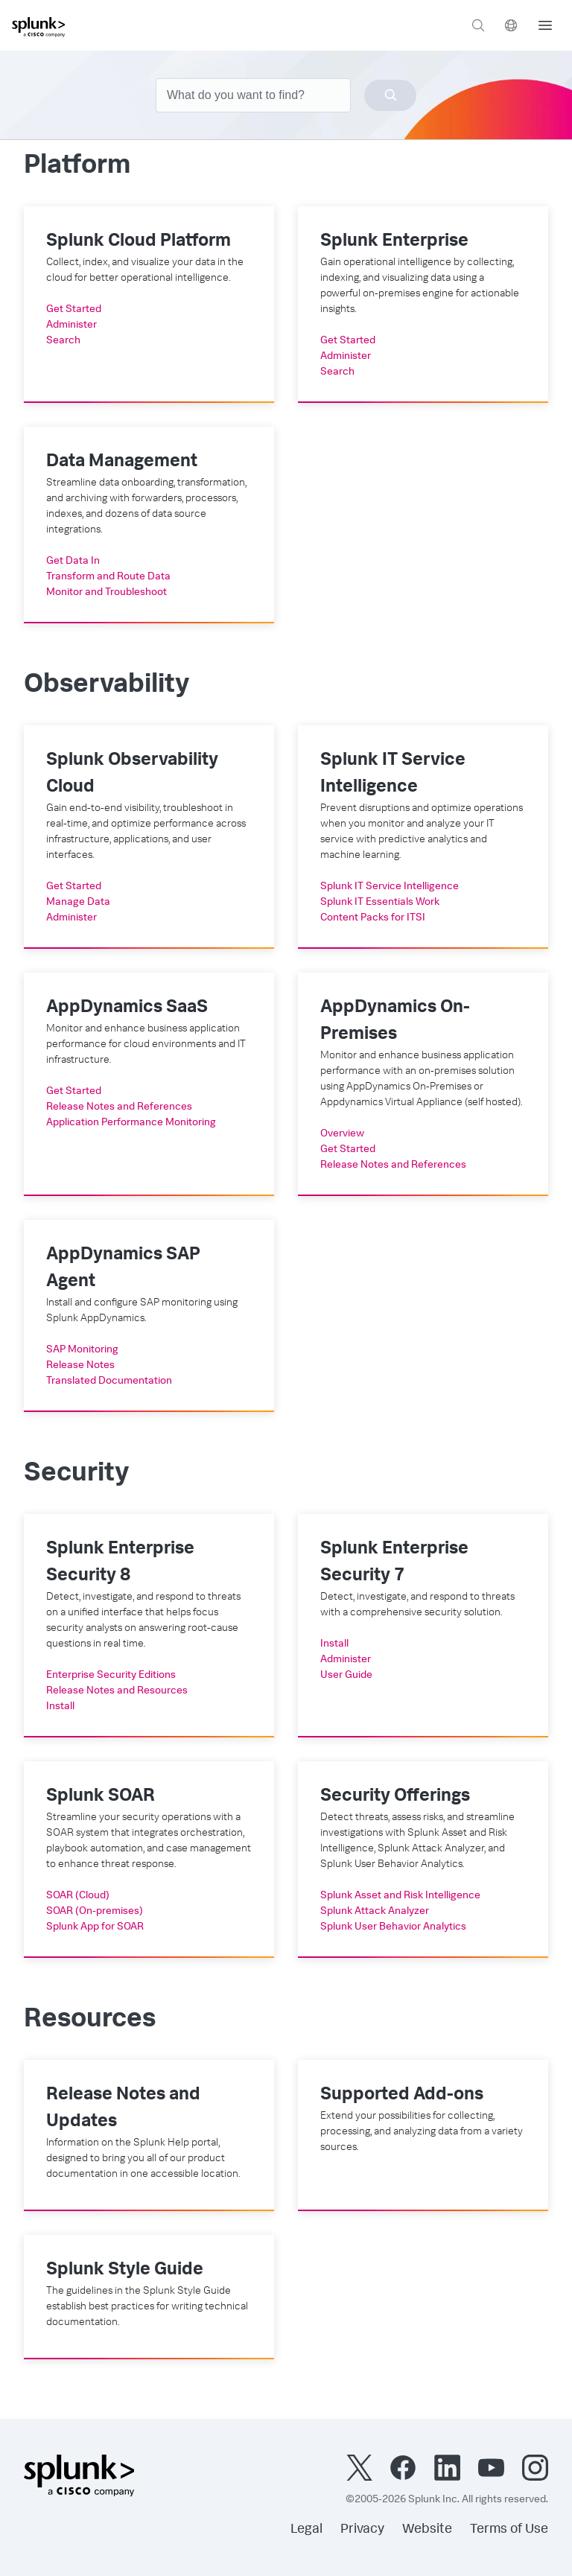 The height and width of the screenshot is (2576, 572). What do you see at coordinates (509, 2530) in the screenshot?
I see `Terms of Use` at bounding box center [509, 2530].